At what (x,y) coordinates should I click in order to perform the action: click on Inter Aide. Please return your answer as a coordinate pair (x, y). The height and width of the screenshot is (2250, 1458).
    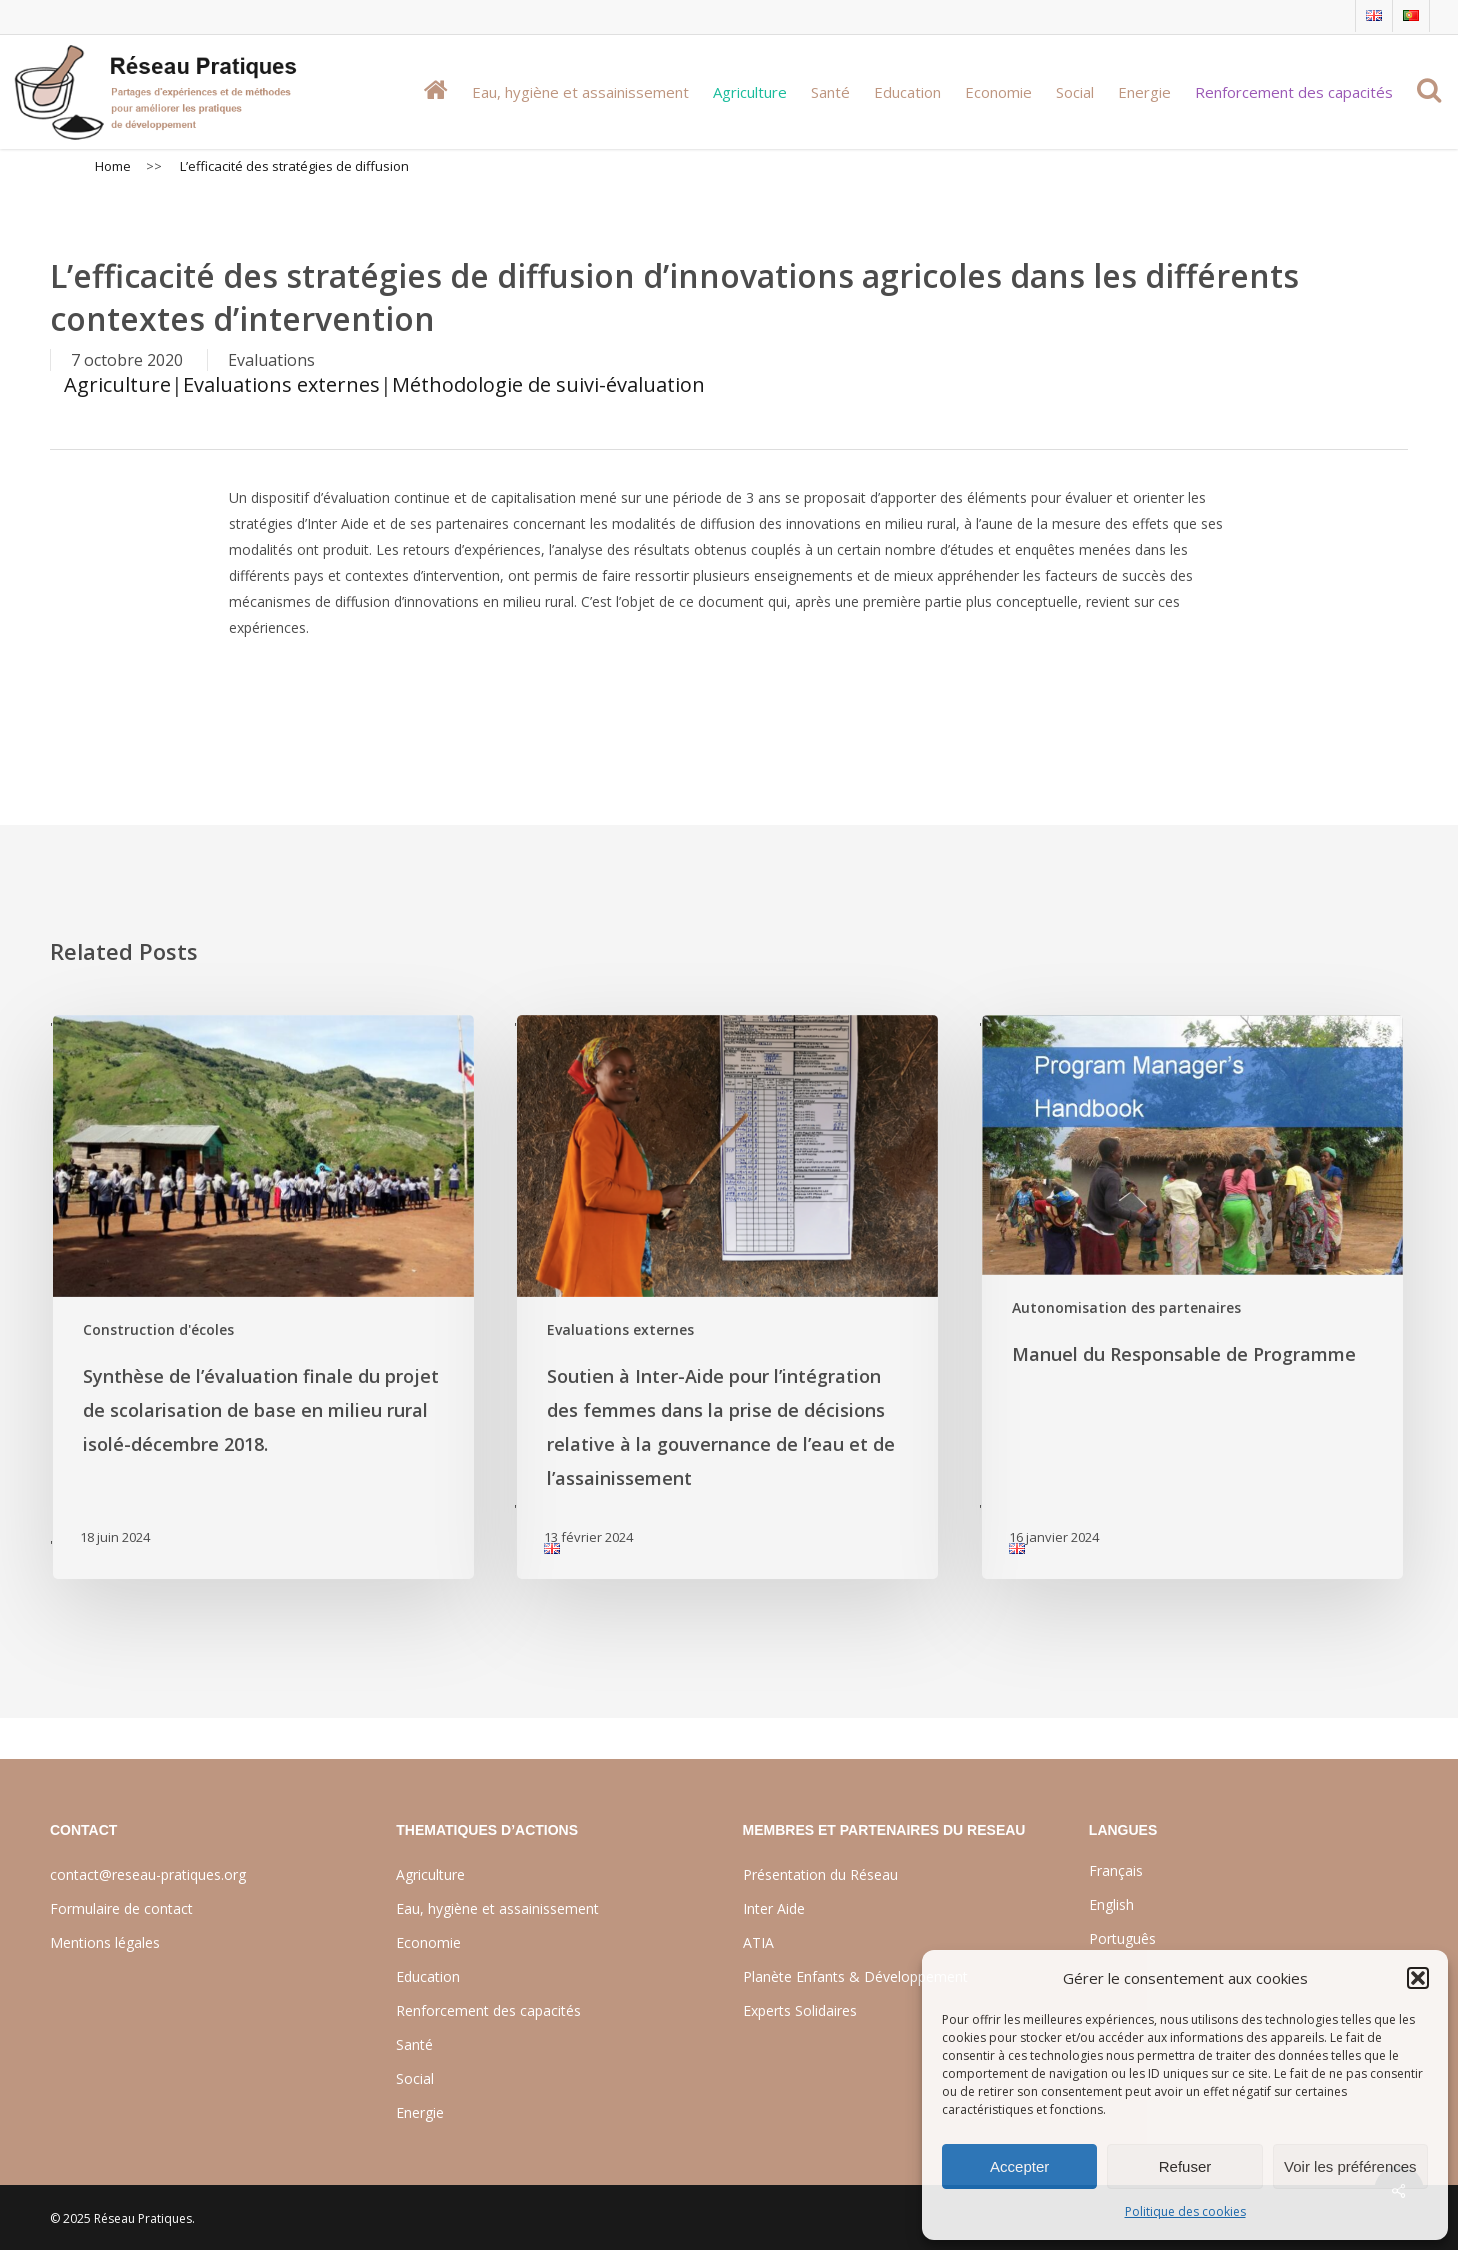
    Looking at the image, I should click on (774, 1908).